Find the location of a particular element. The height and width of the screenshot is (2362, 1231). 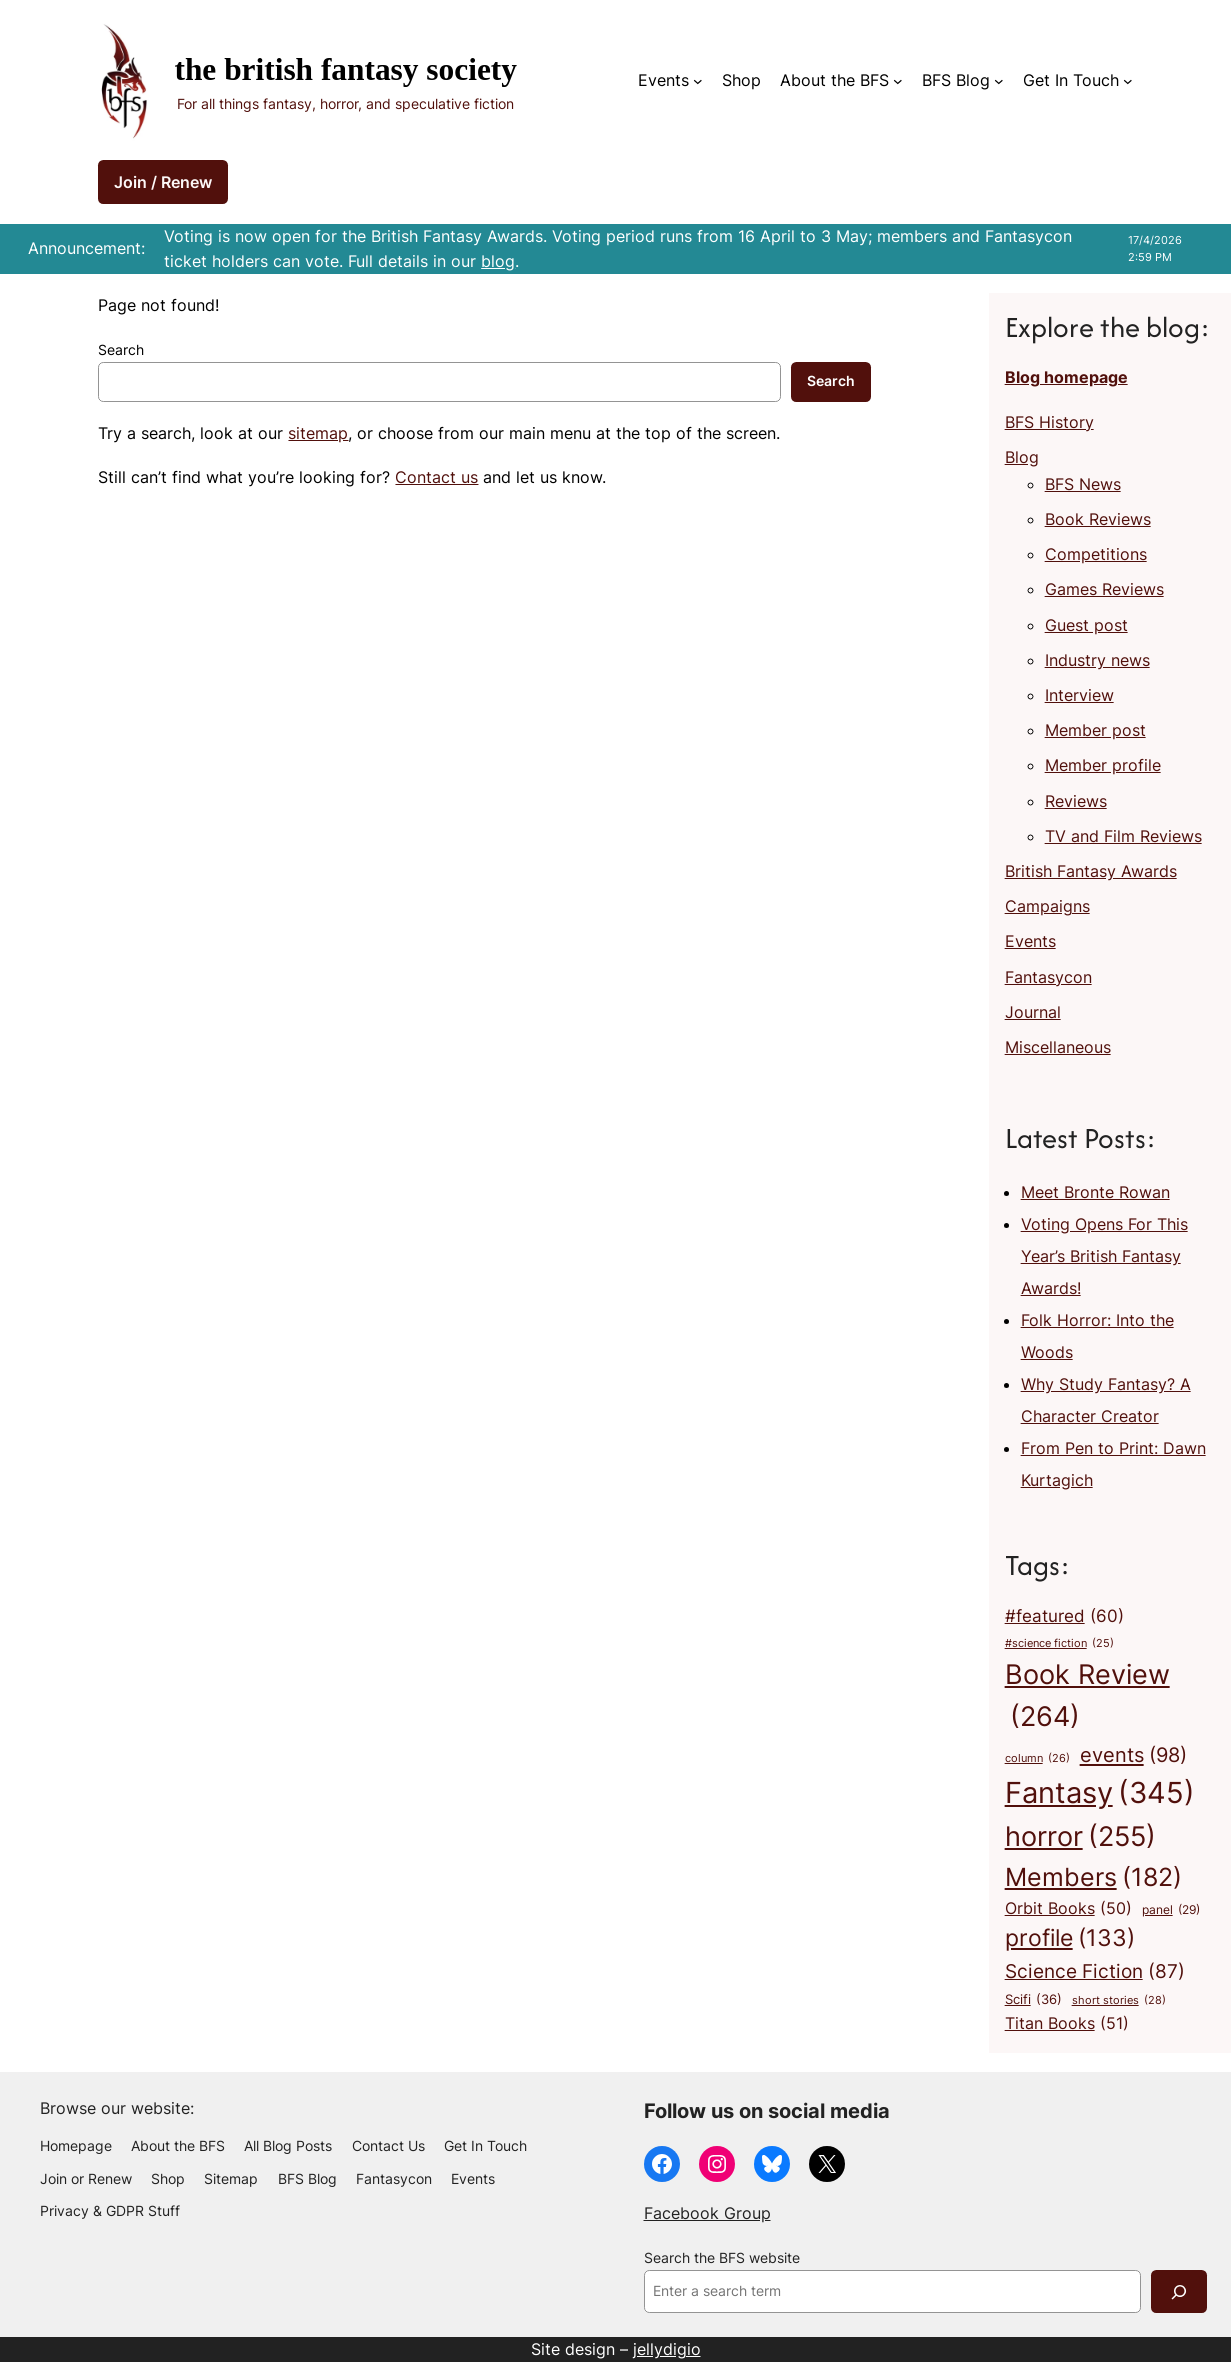

panel [panel (29 items)] is located at coordinates (1171, 1910).